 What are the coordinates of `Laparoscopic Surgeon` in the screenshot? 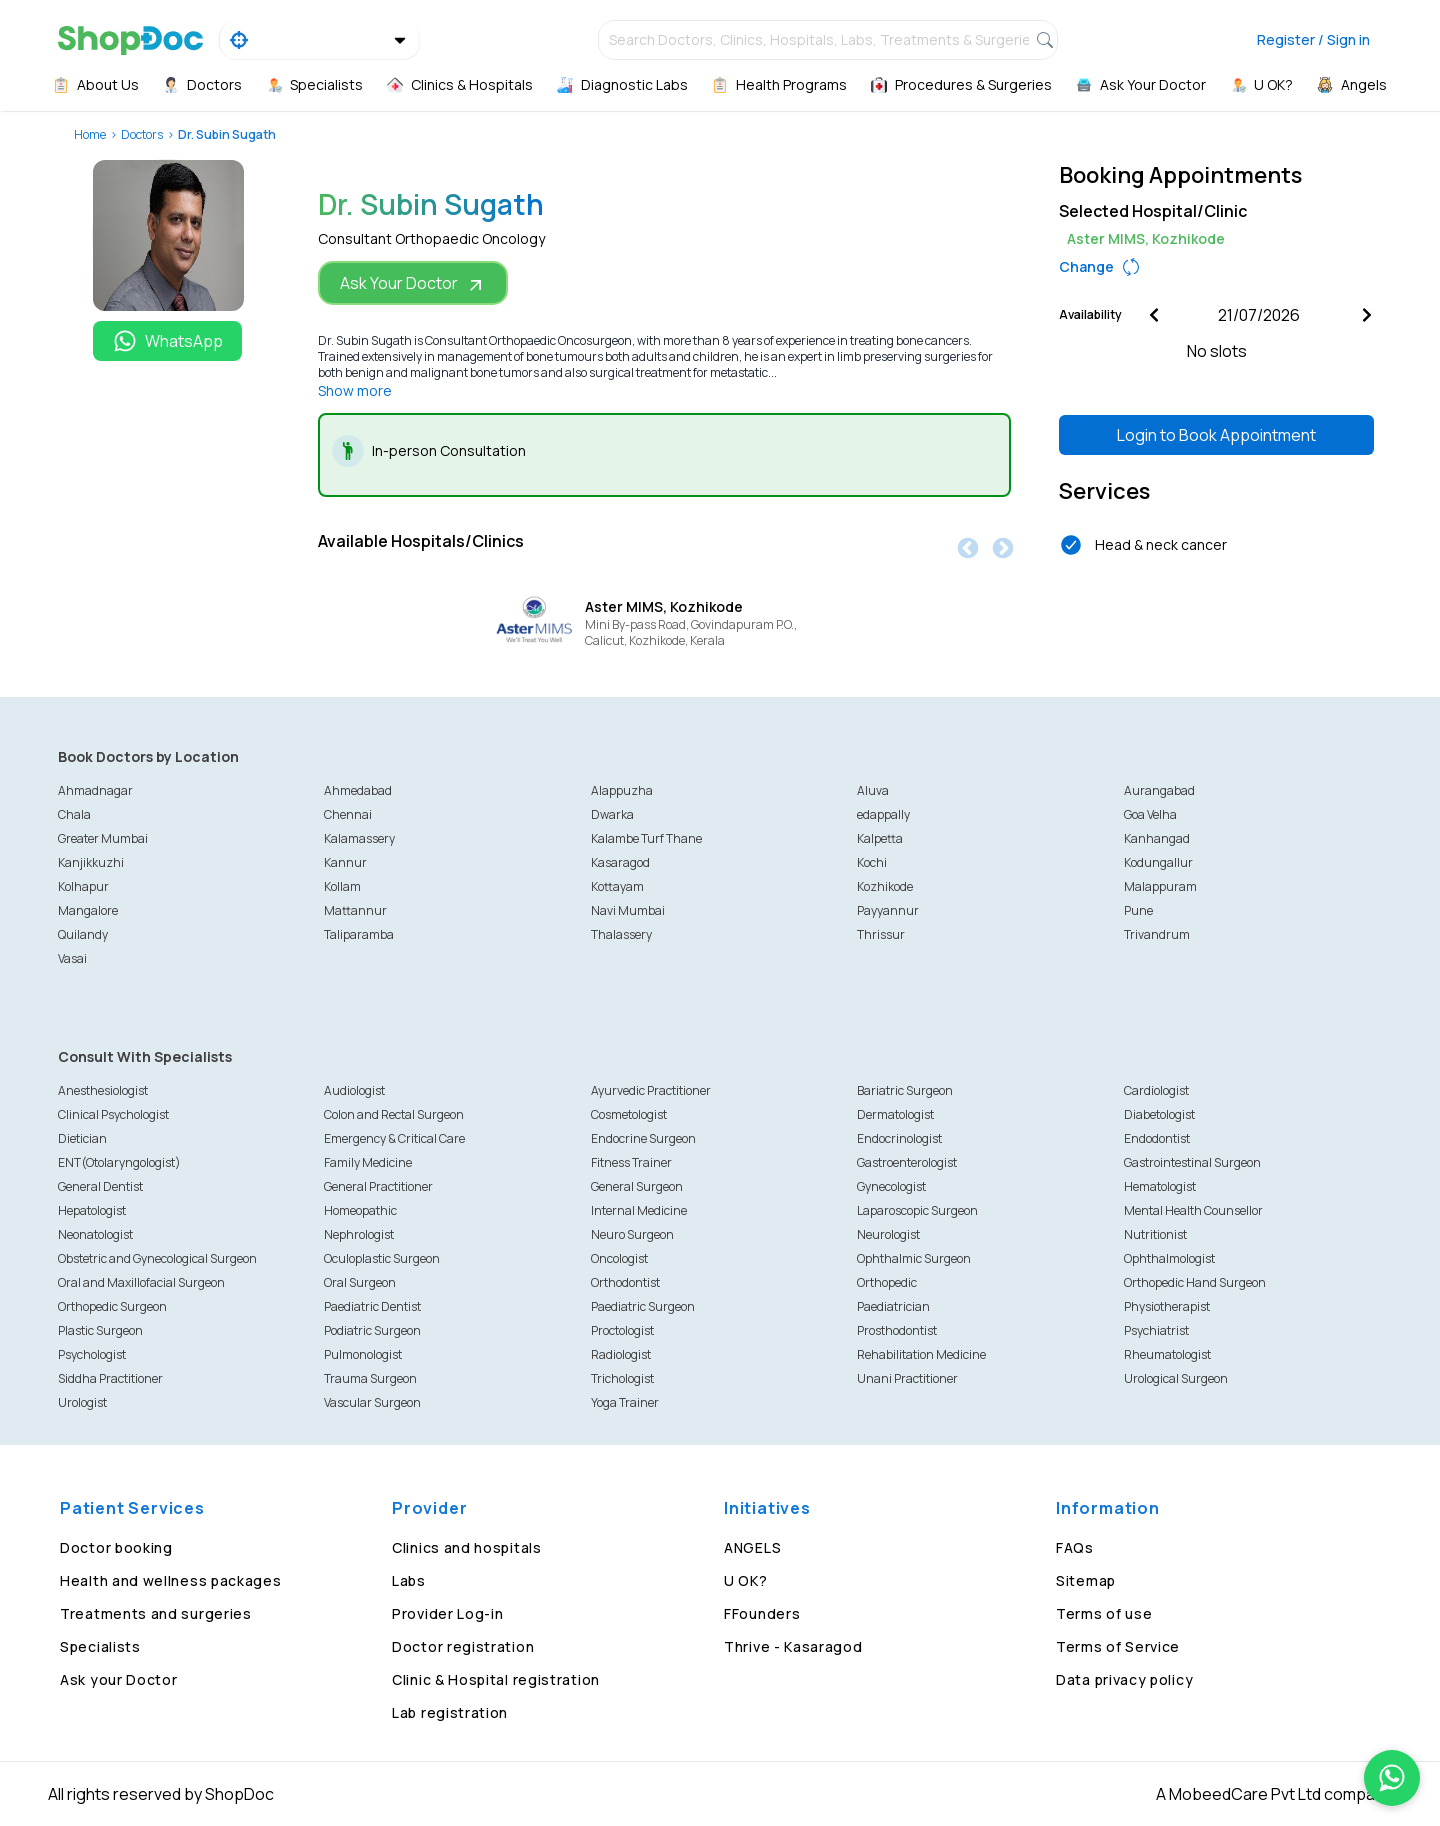 It's located at (917, 1210).